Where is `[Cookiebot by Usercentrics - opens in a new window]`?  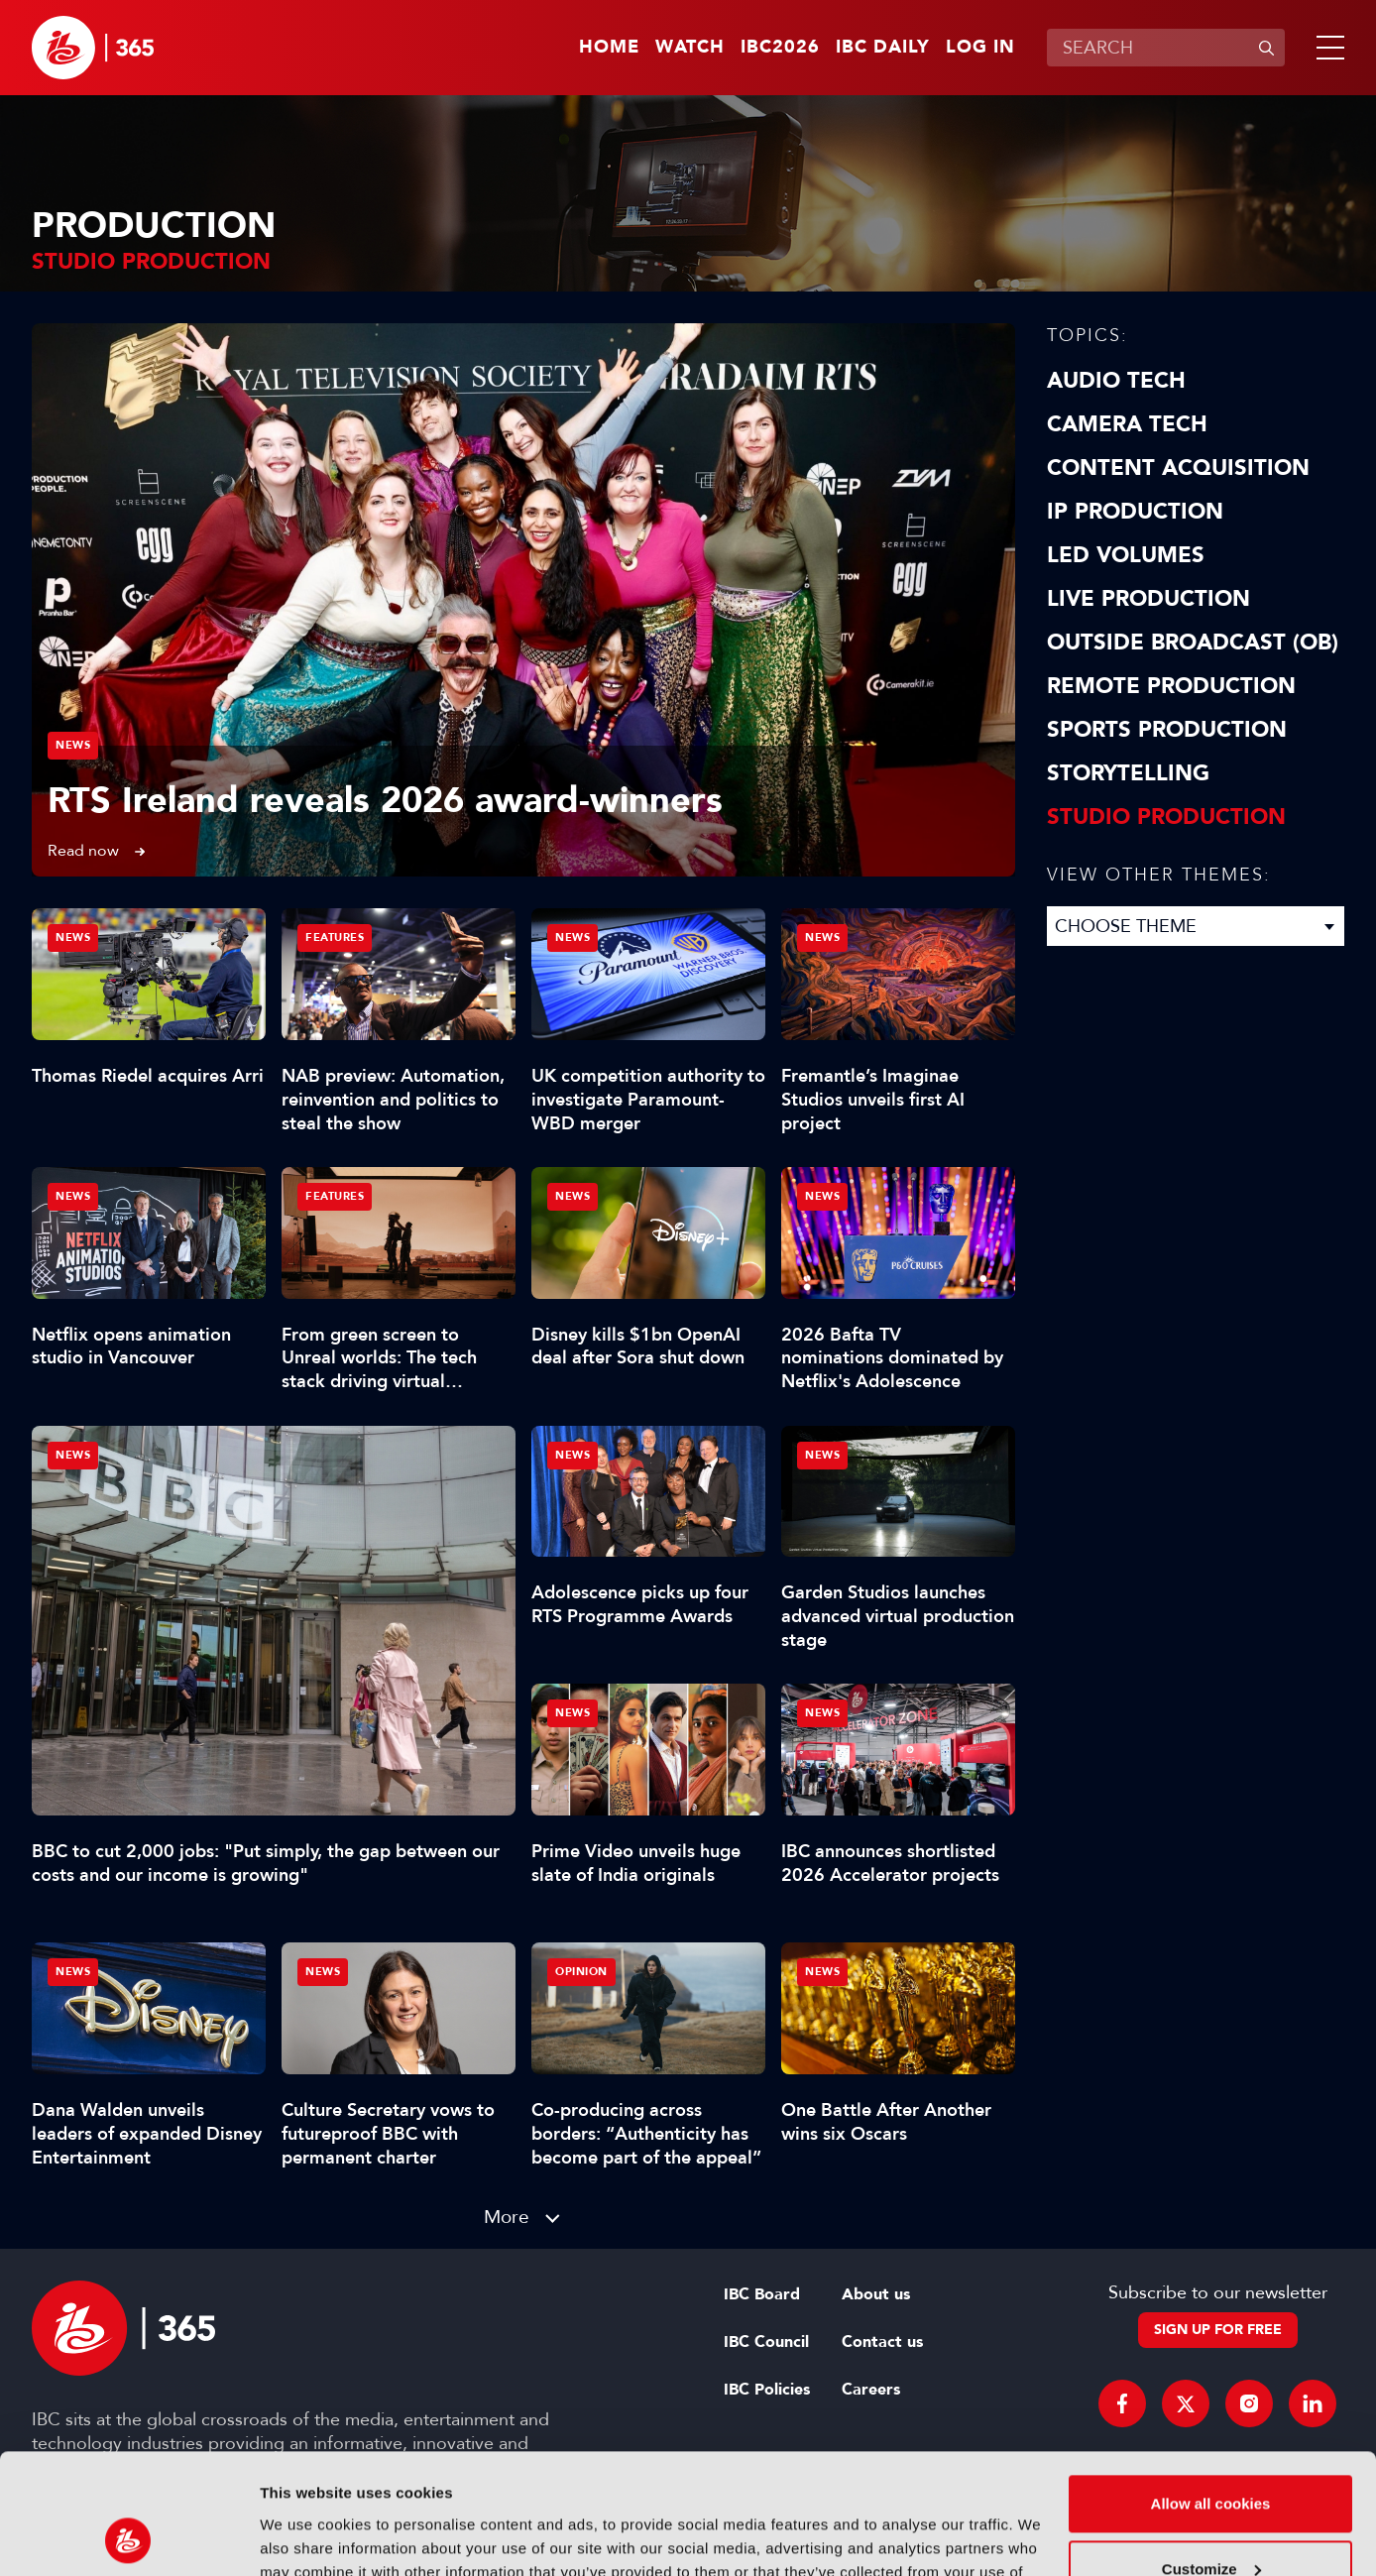
[Cookiebot by Usercentrics - opens in a new window] is located at coordinates (128, 2537).